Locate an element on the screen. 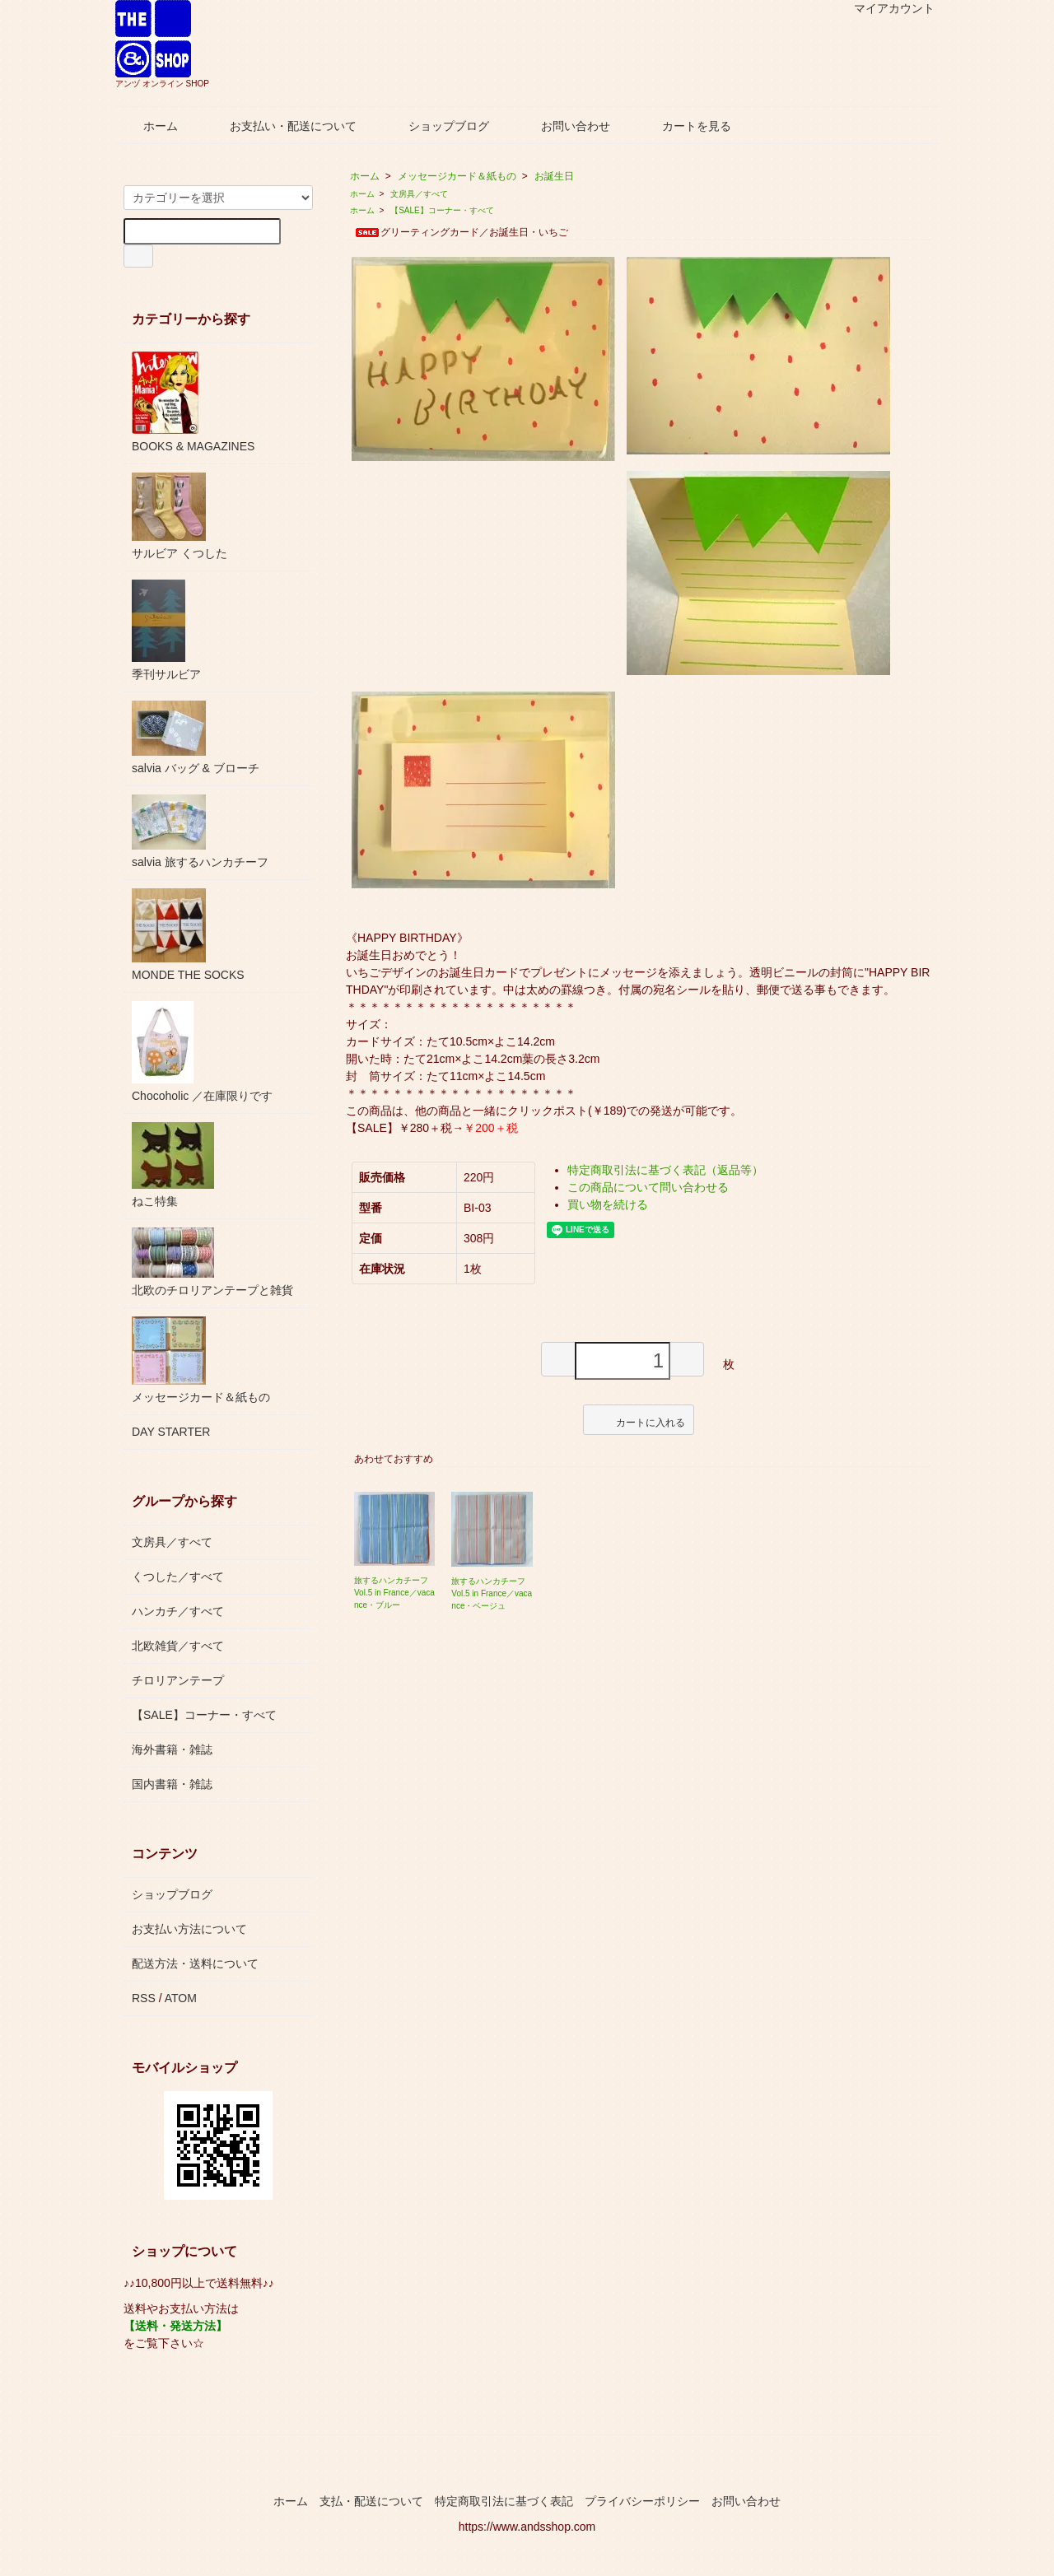 Image resolution: width=1054 pixels, height=2576 pixels. お問い合わせ is located at coordinates (563, 126).